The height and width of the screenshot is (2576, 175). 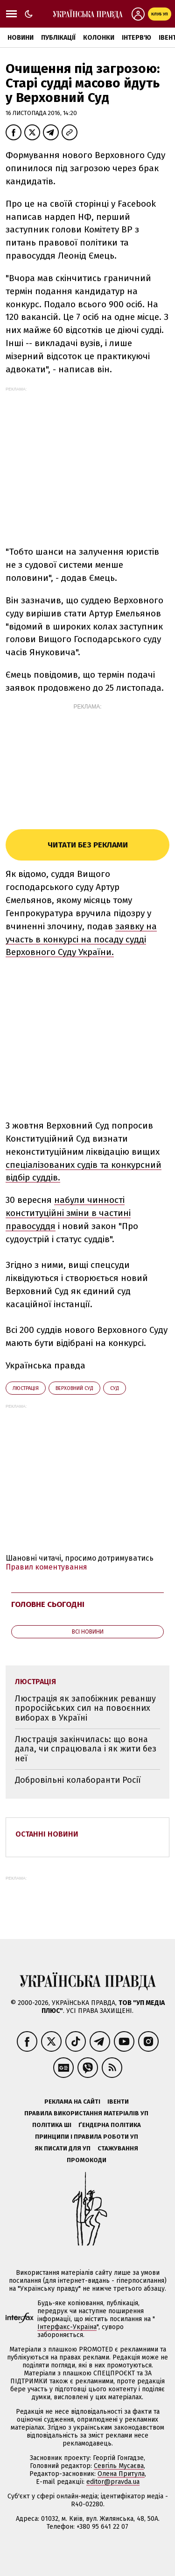 I want to click on Читати без реклами, so click(x=88, y=845).